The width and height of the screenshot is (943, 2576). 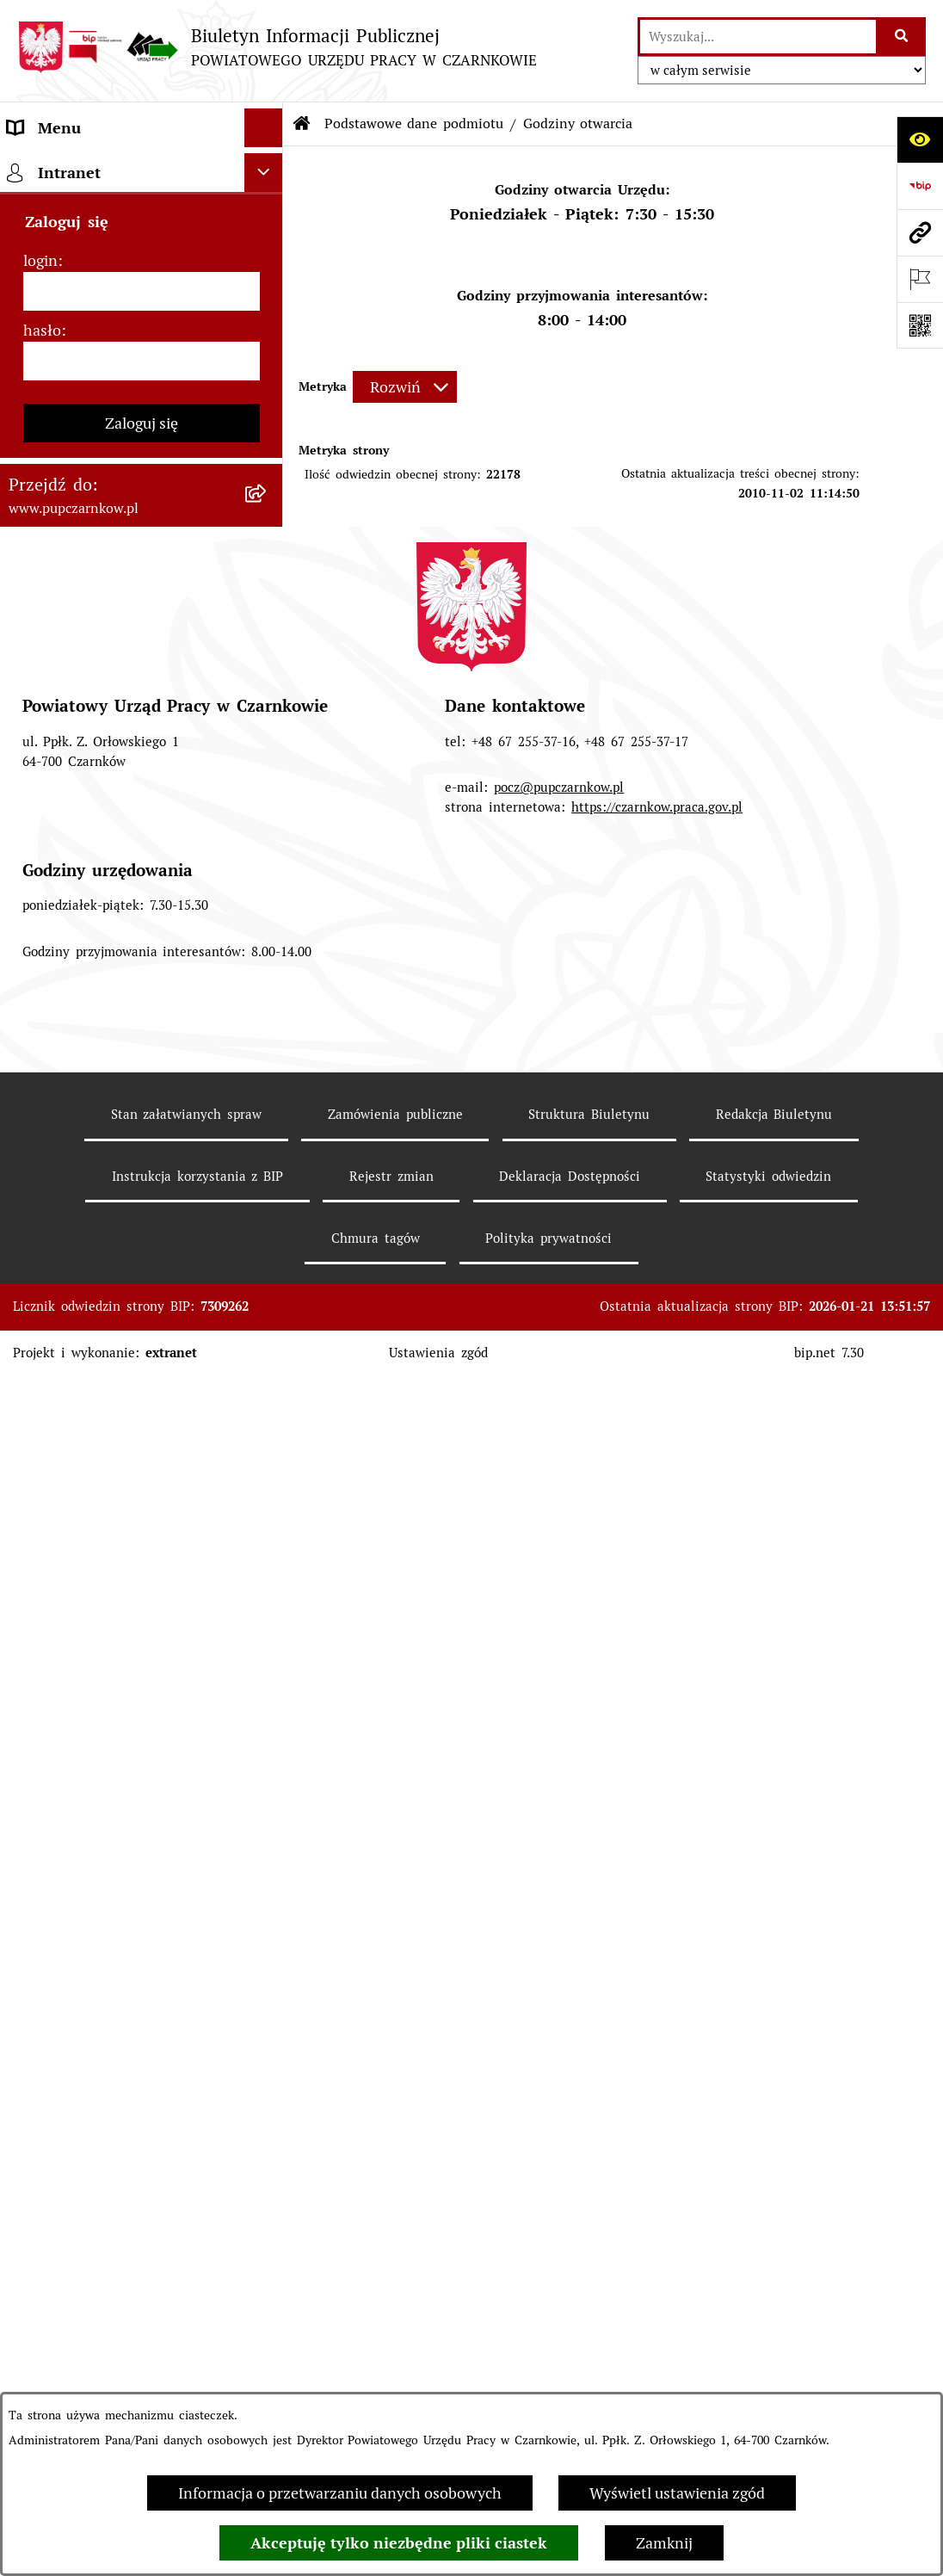 What do you see at coordinates (920, 325) in the screenshot?
I see `[Otwórz fotokod]` at bounding box center [920, 325].